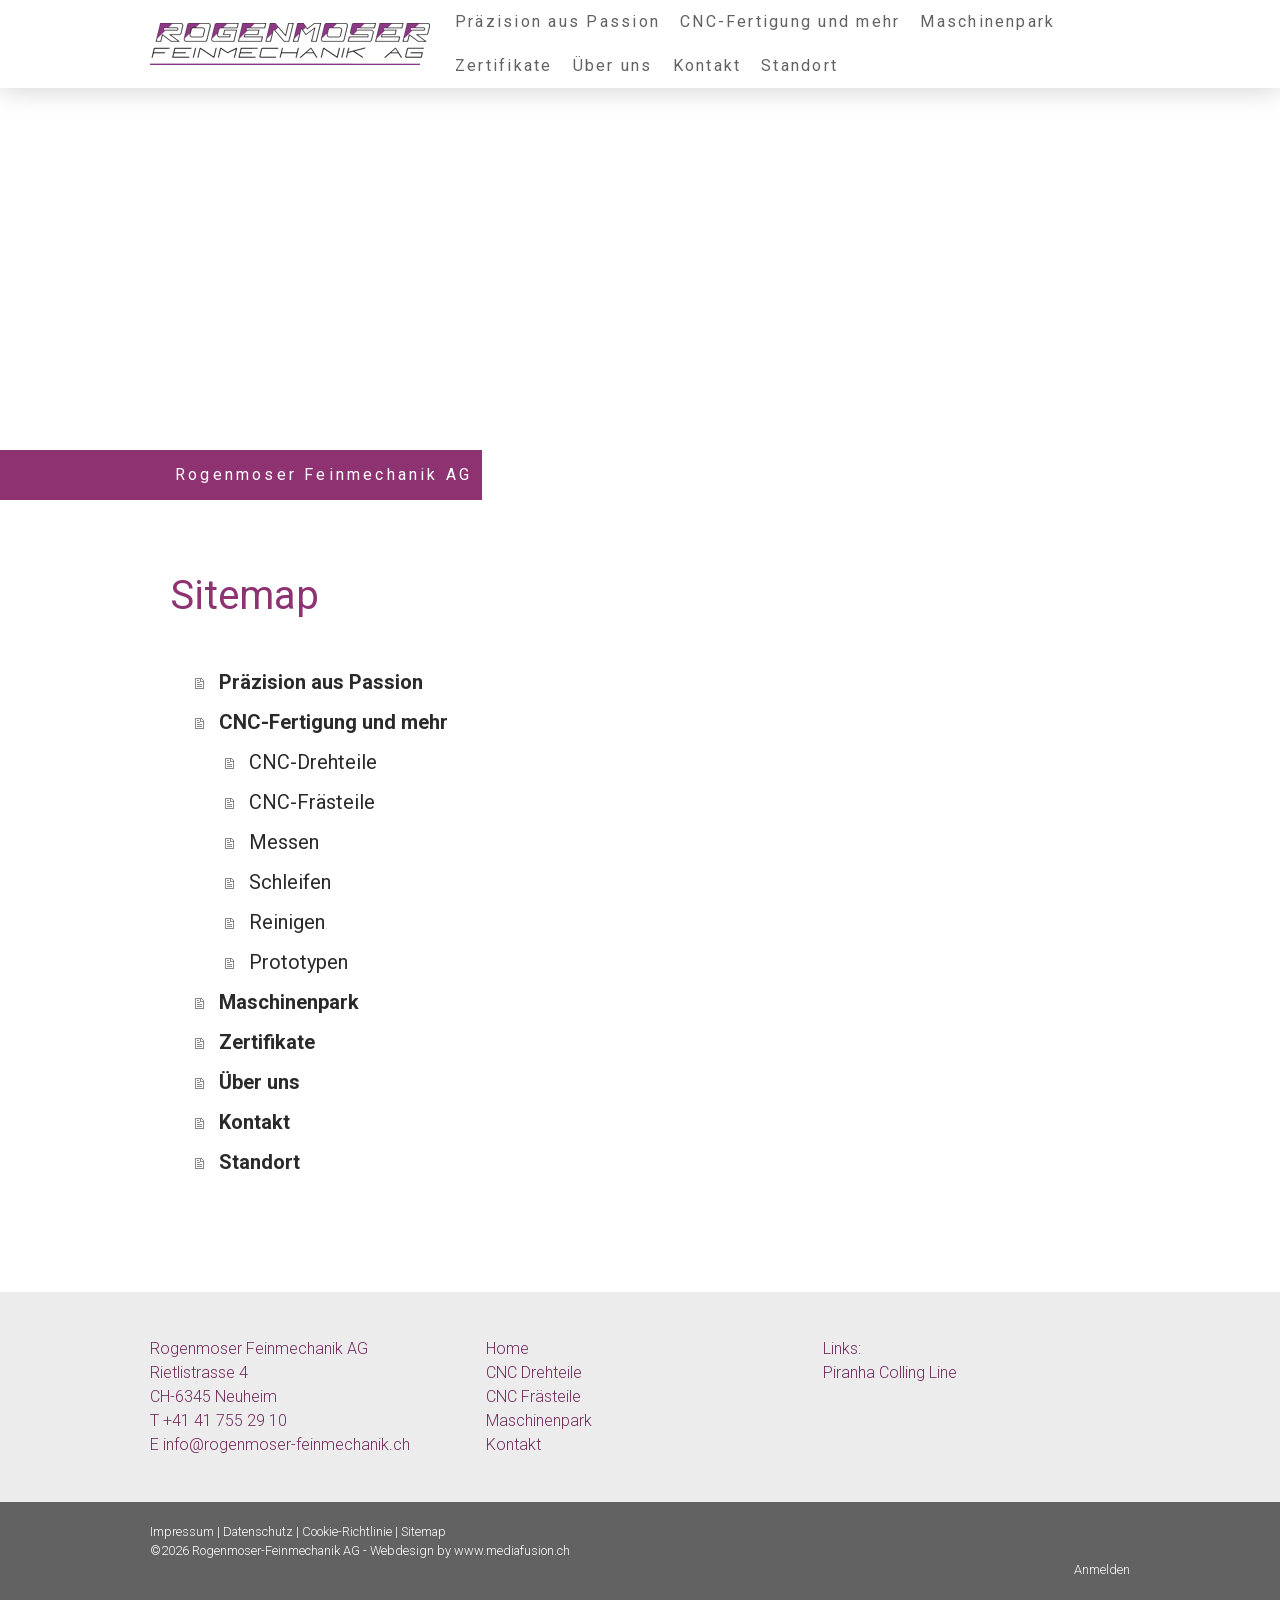  What do you see at coordinates (1102, 1569) in the screenshot?
I see `Anmelden` at bounding box center [1102, 1569].